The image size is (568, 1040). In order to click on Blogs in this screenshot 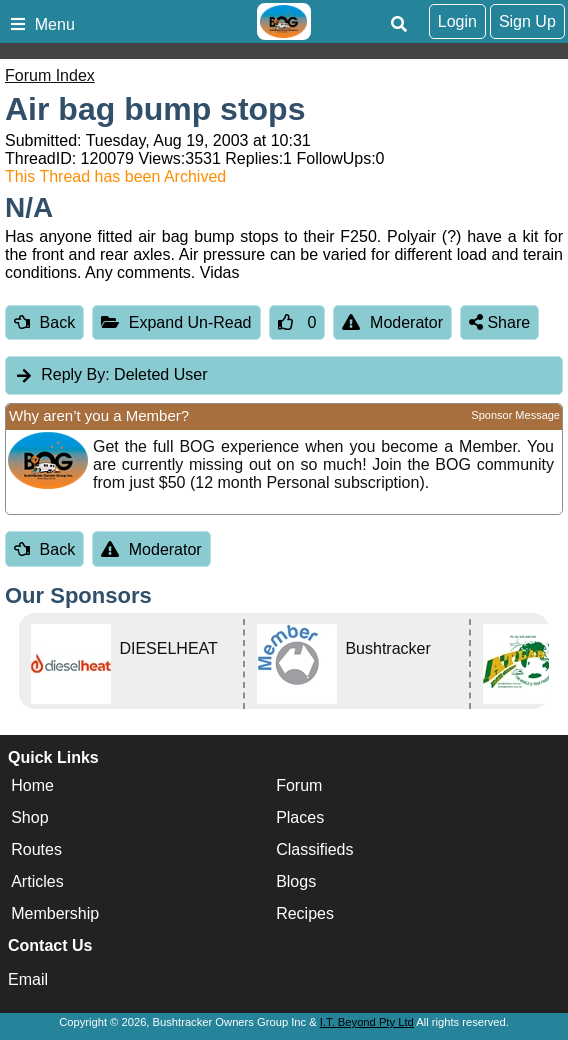, I will do `click(296, 882)`.